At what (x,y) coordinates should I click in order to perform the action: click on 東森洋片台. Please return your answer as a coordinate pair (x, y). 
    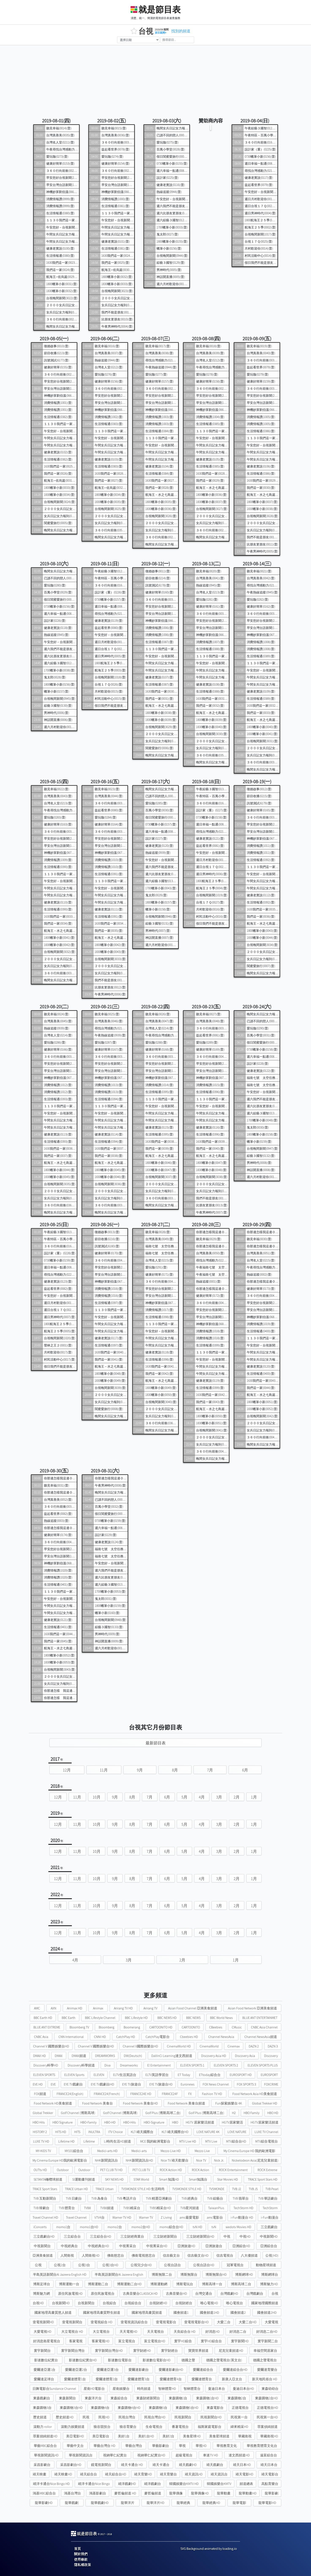
    Looking at the image, I should click on (93, 2398).